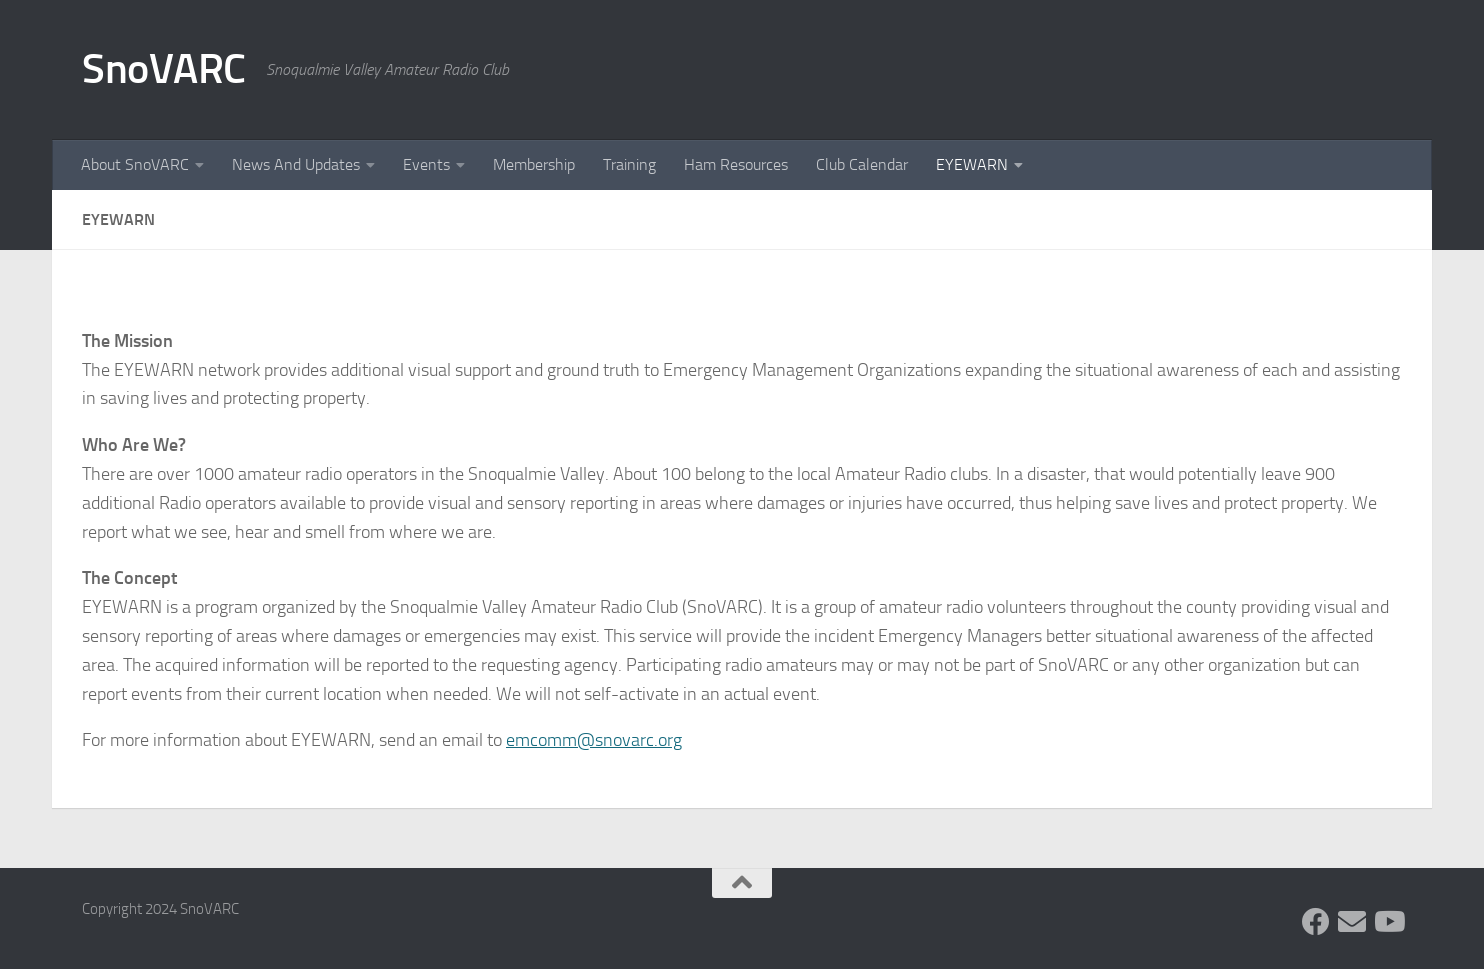  What do you see at coordinates (1388, 922) in the screenshot?
I see `[Follow us on Youtube]` at bounding box center [1388, 922].